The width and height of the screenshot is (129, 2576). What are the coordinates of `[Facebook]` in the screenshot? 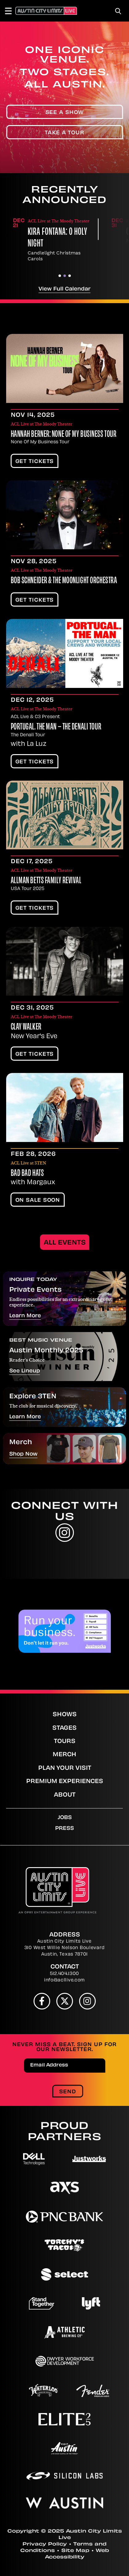 It's located at (42, 2001).